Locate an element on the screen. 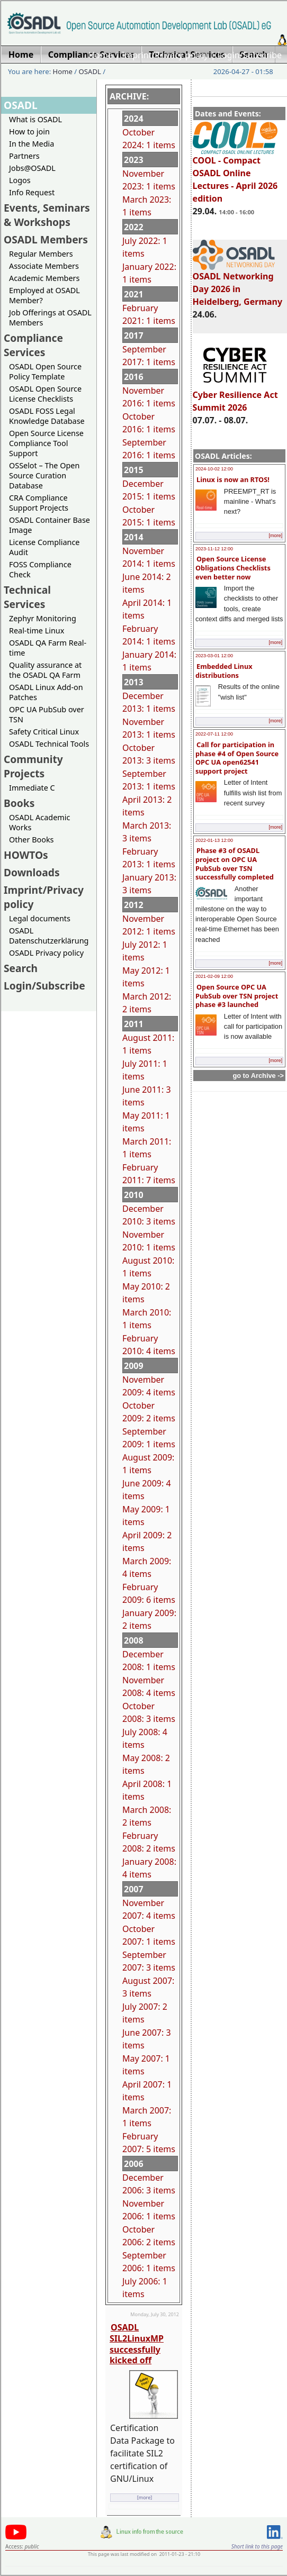 The height and width of the screenshot is (2576, 287). HOWTOs is located at coordinates (26, 855).